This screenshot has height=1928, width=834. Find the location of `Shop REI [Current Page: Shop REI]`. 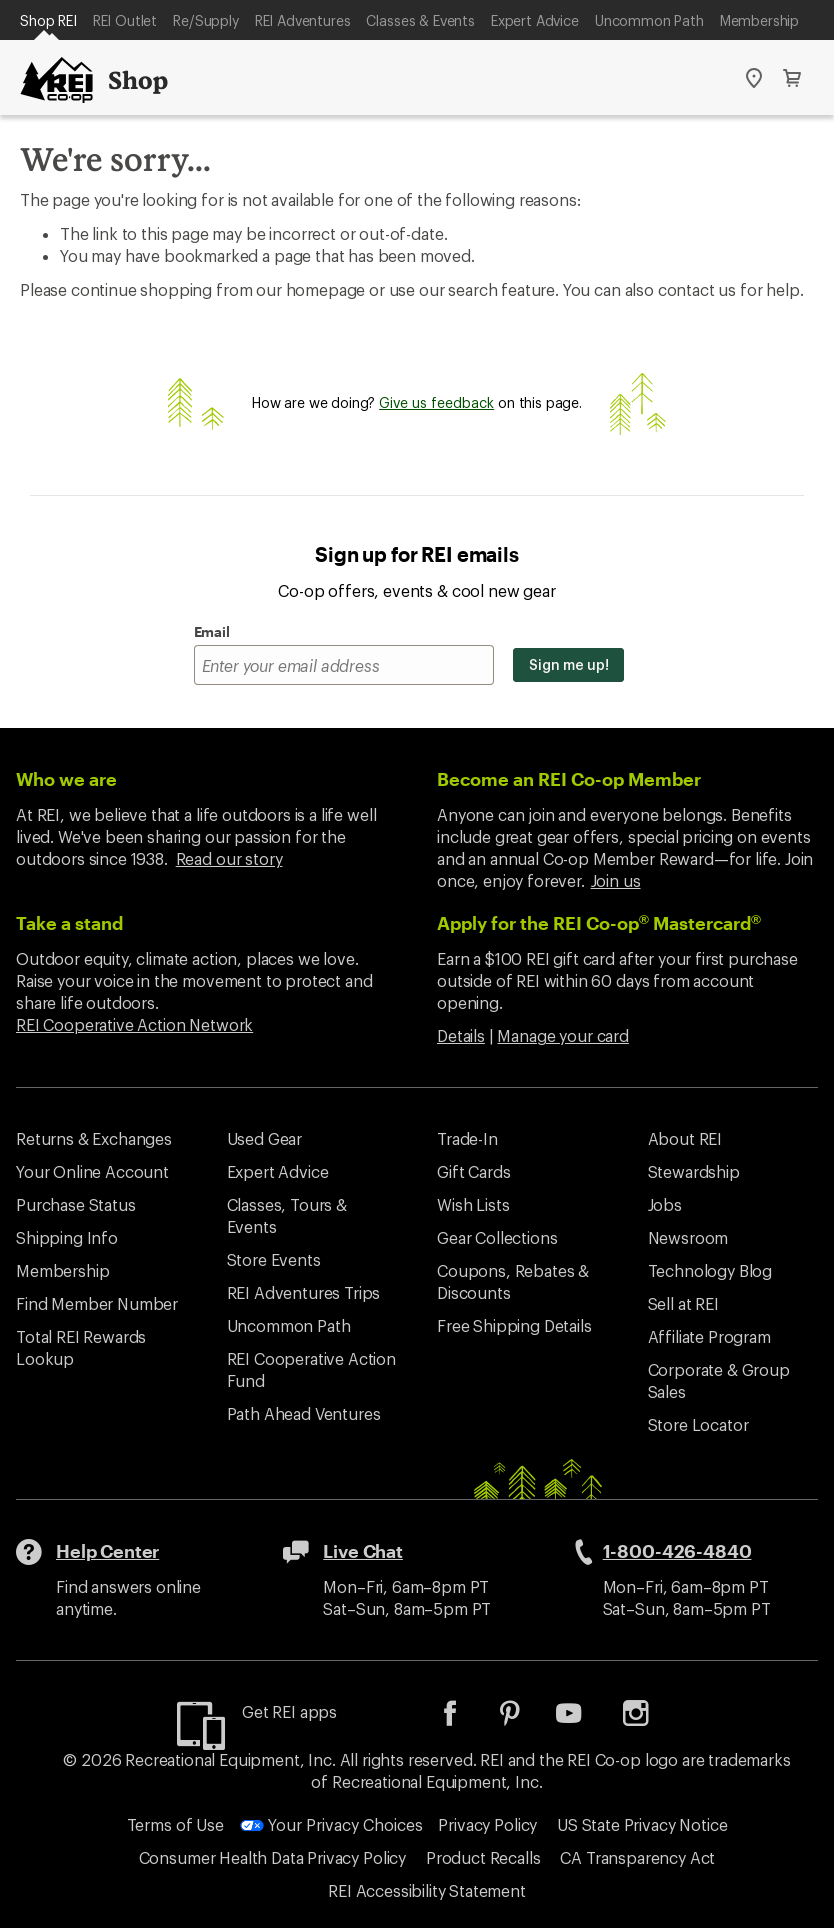

Shop REI [Current Page: Shop REI] is located at coordinates (48, 20).